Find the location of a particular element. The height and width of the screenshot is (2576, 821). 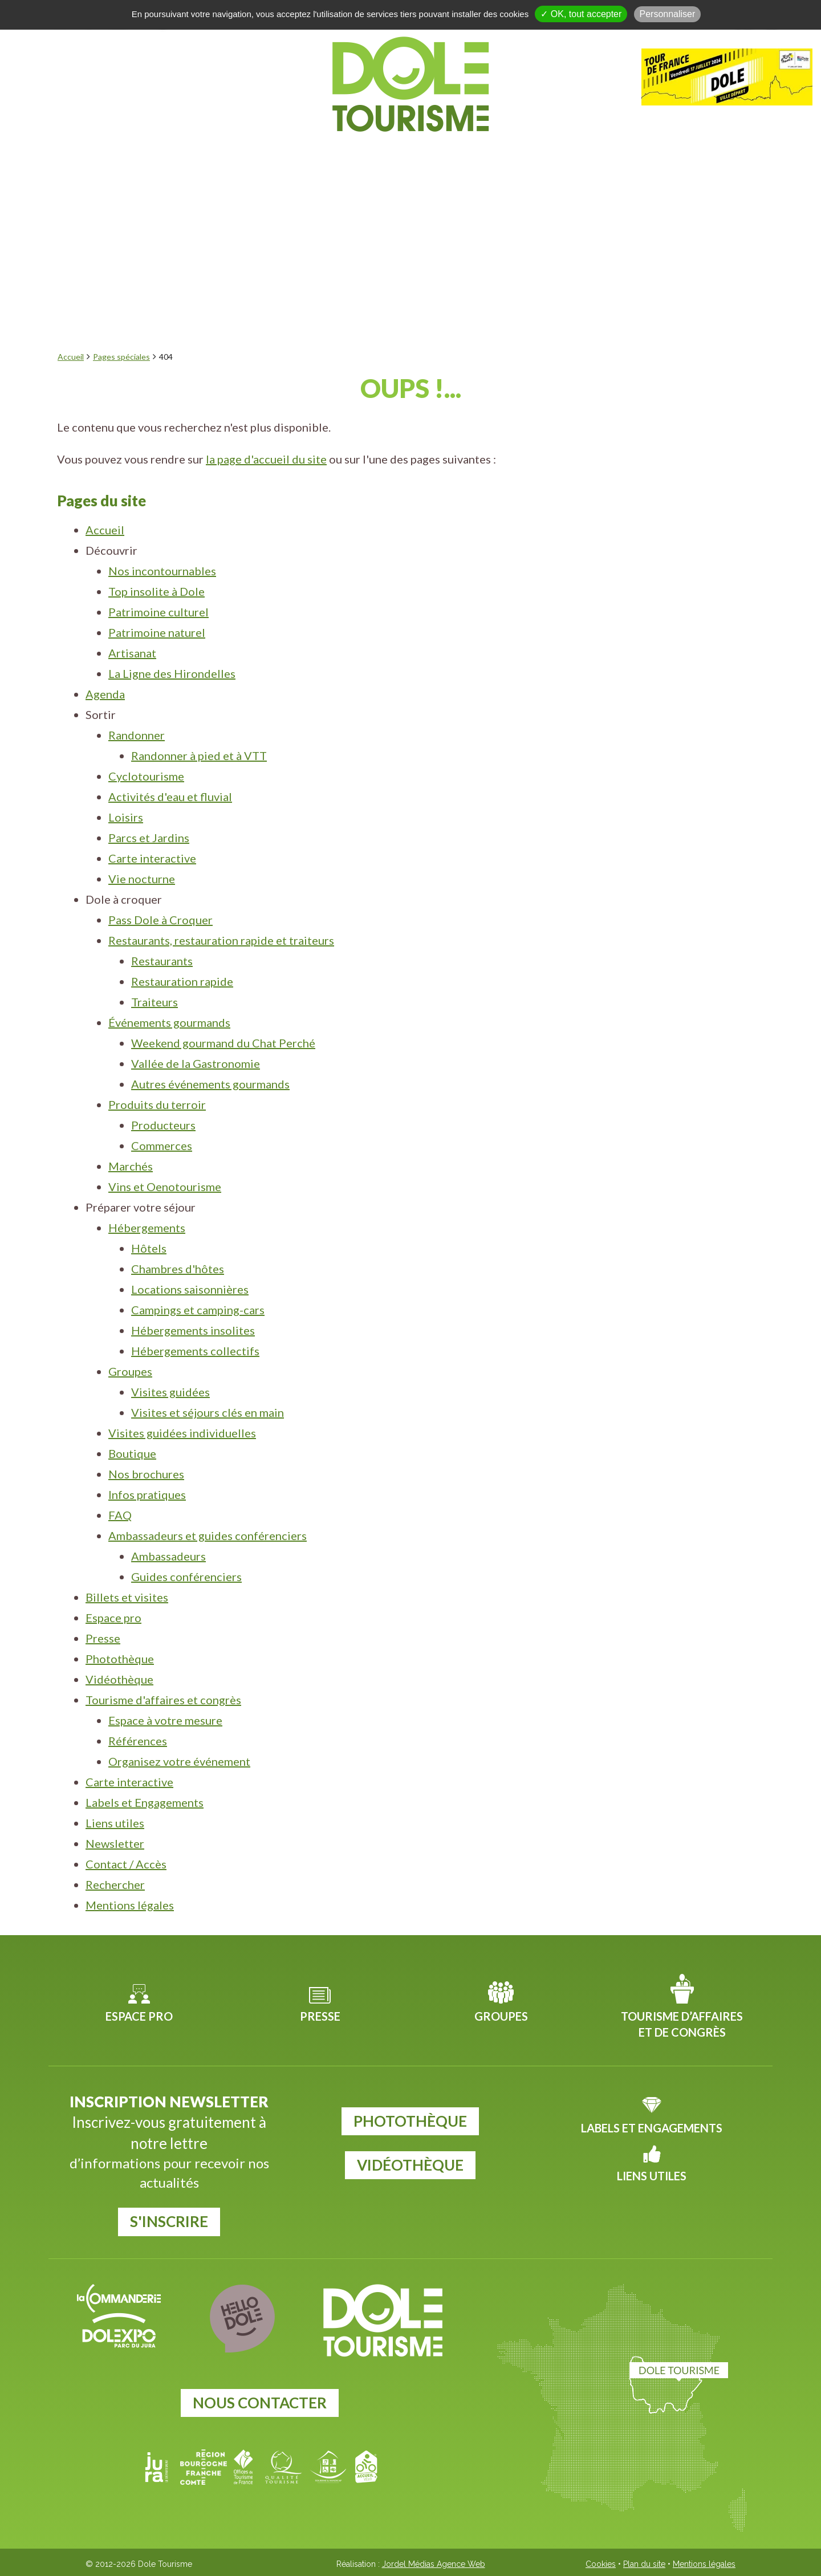

Contact / Accès is located at coordinates (126, 1864).